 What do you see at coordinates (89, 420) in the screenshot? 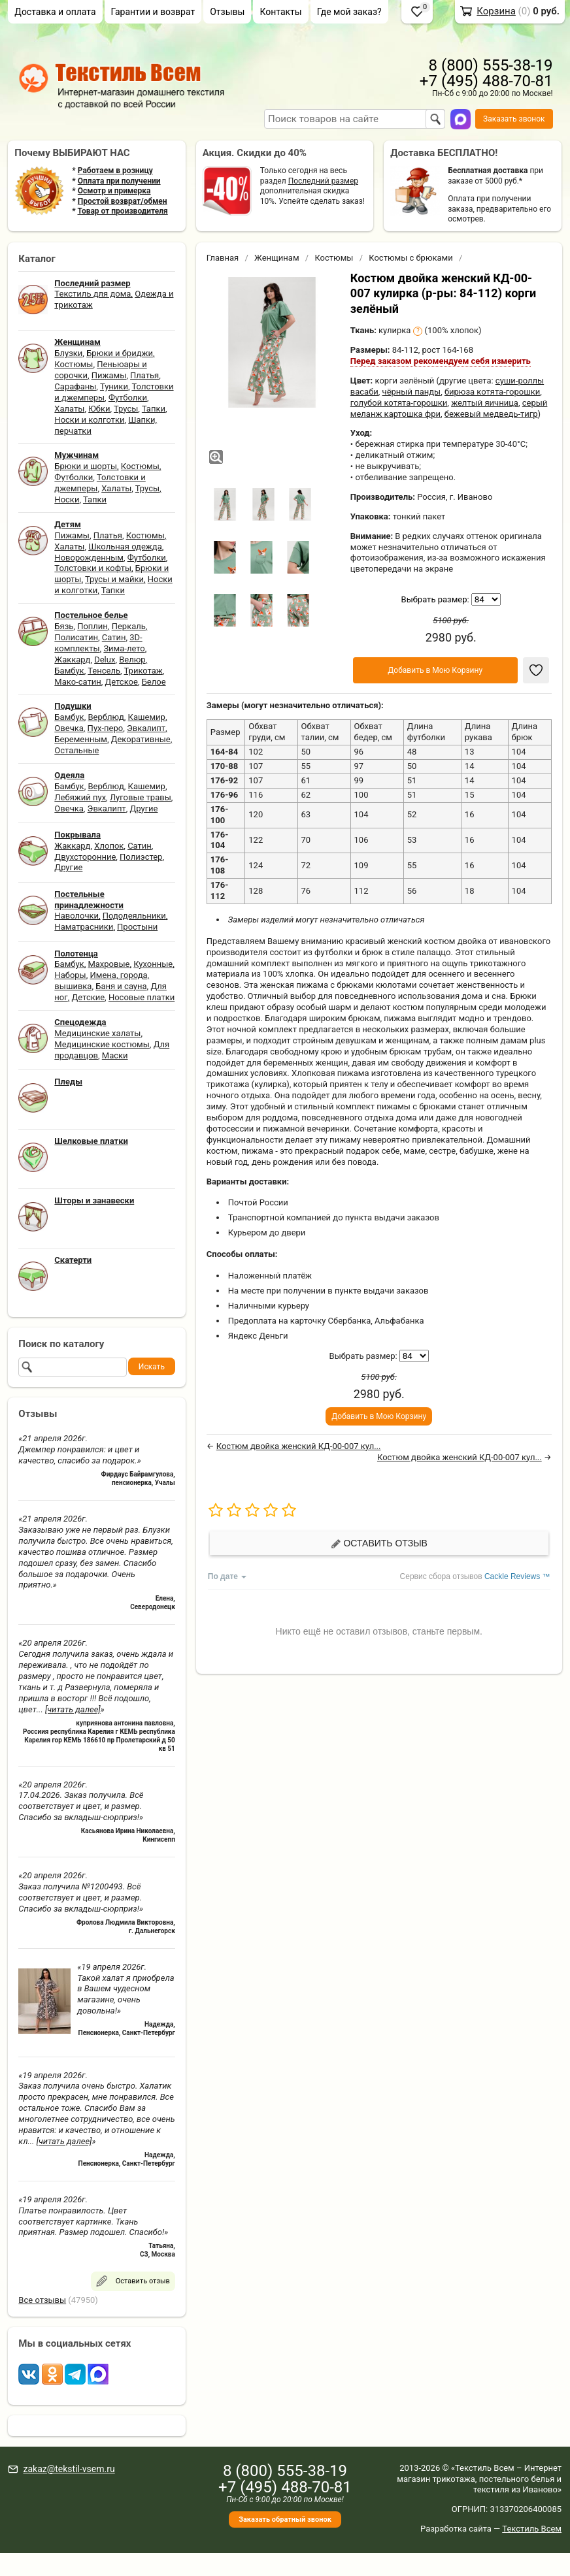
I see `Носки и колготки` at bounding box center [89, 420].